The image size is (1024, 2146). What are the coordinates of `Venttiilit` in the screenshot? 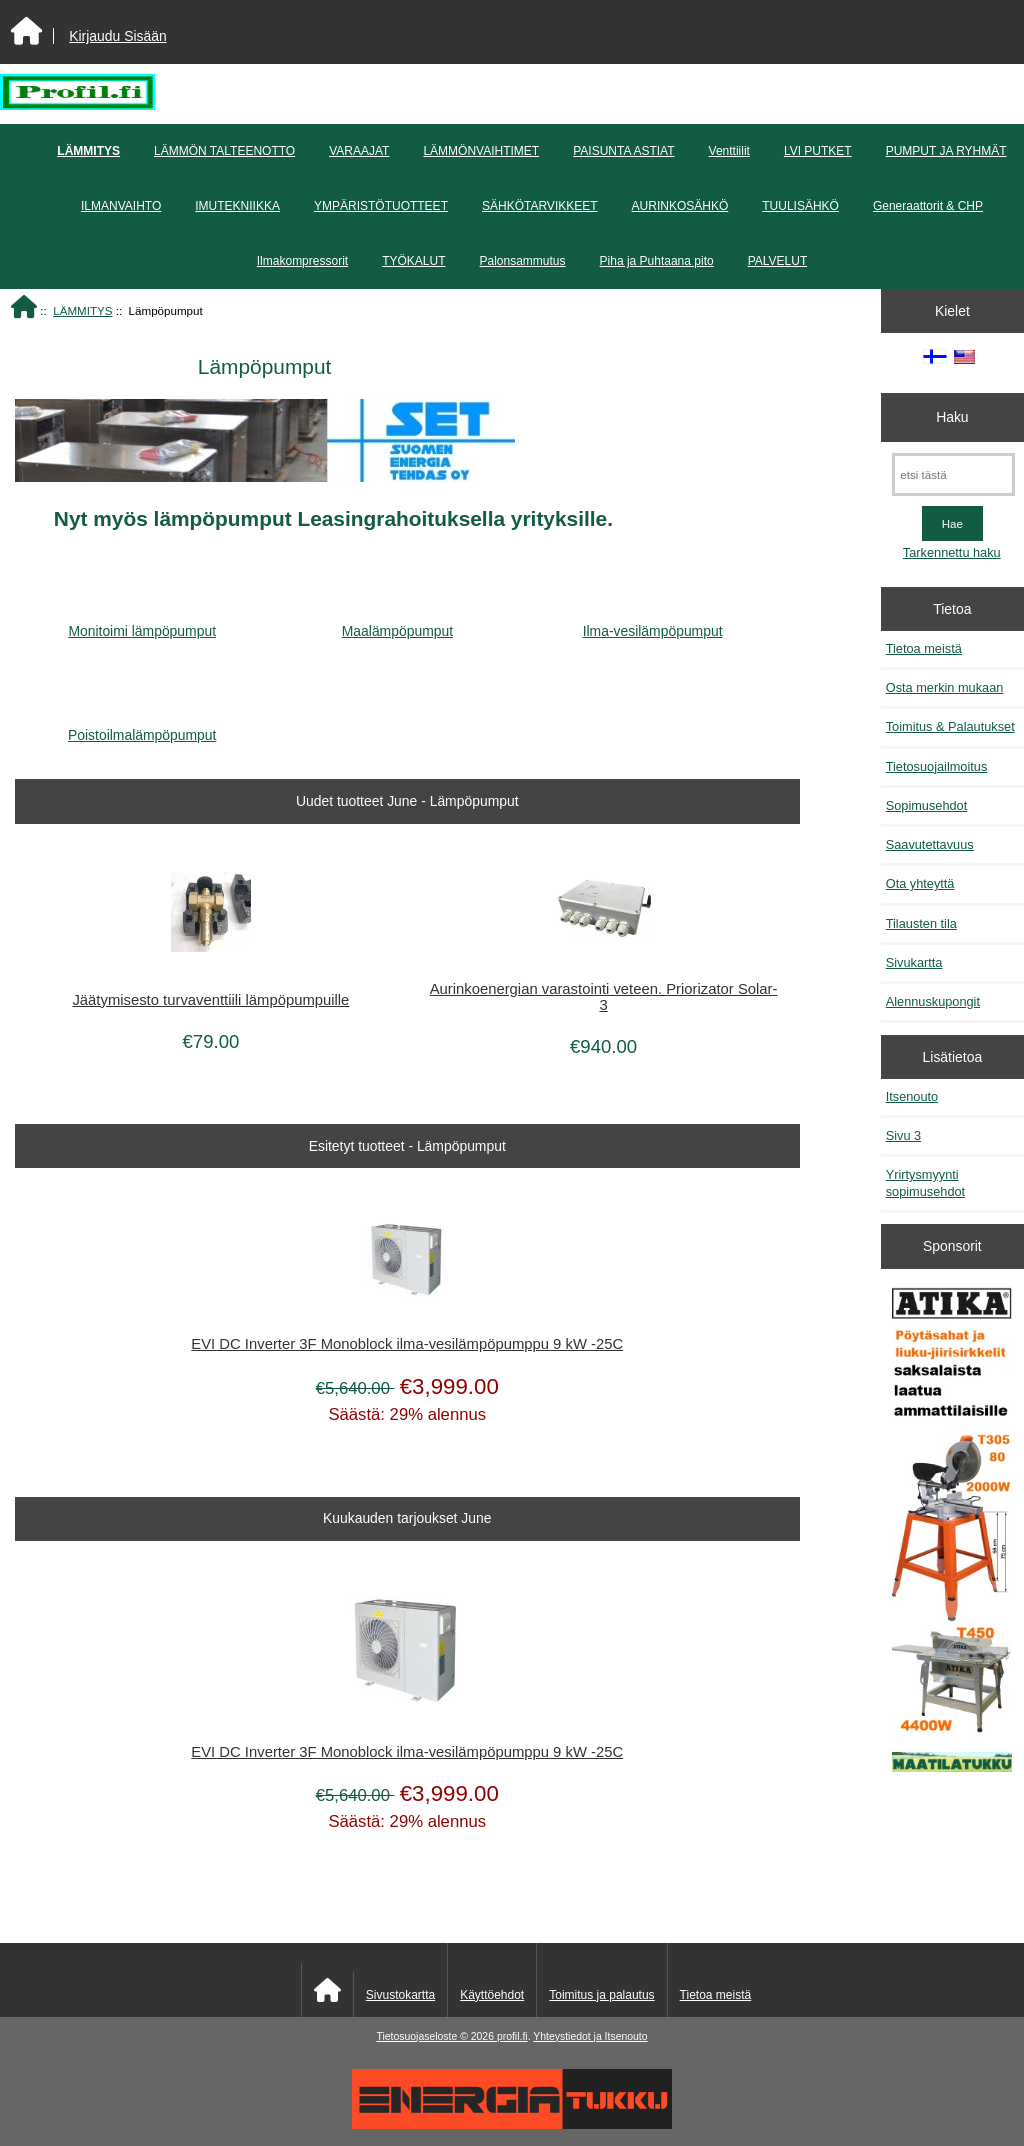 It's located at (729, 151).